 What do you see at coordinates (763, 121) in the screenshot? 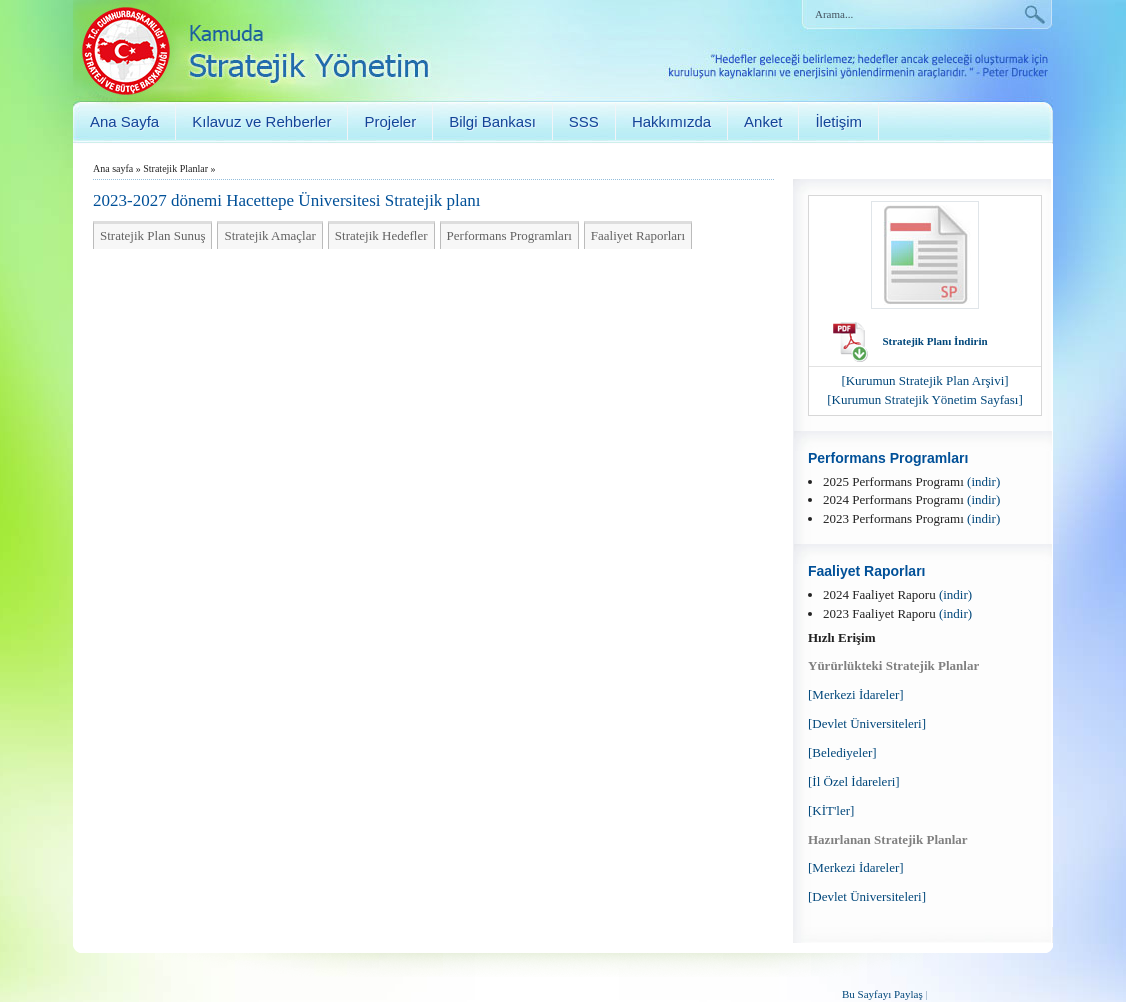
I see `Anket` at bounding box center [763, 121].